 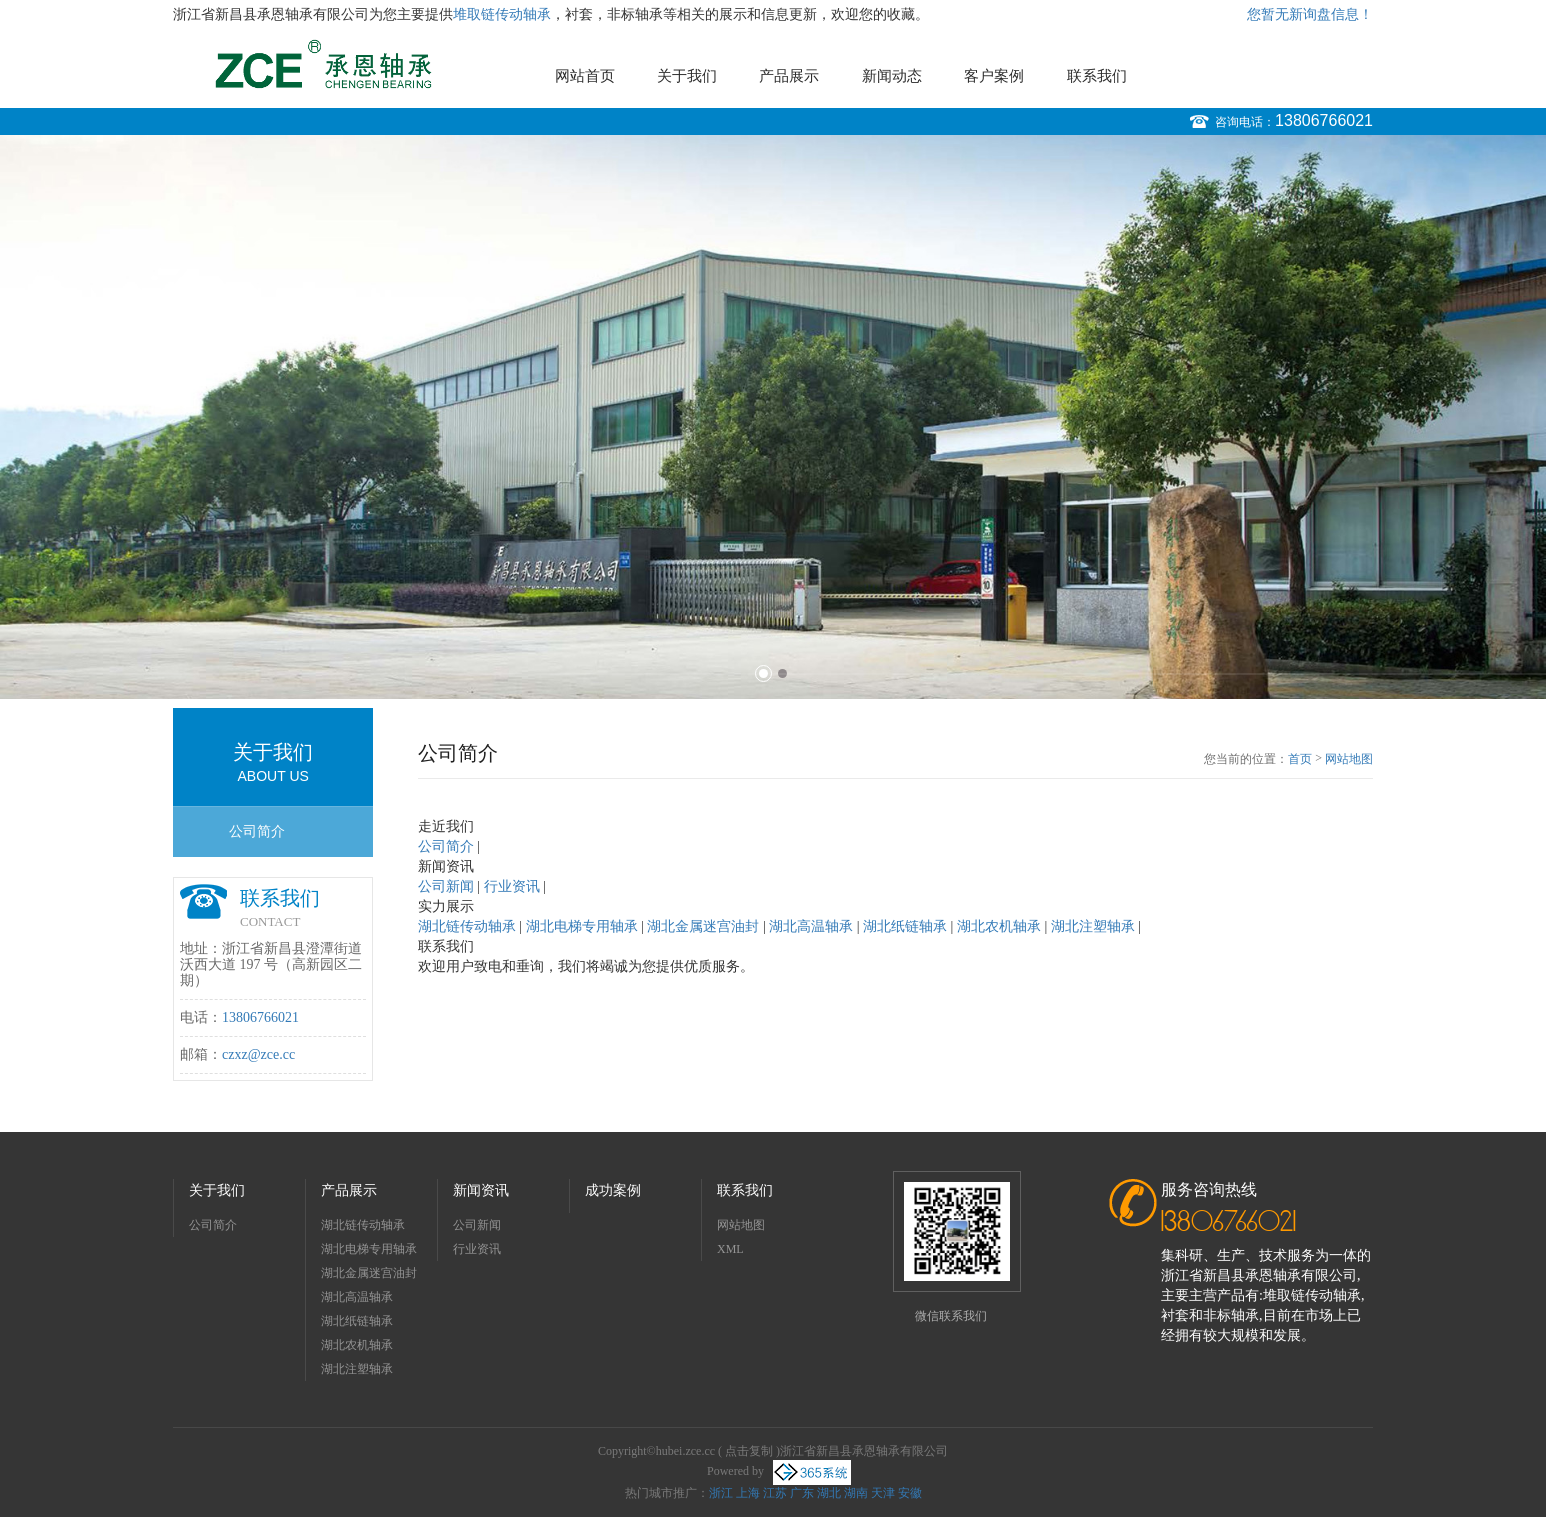 I want to click on 联系我们, so click(x=1097, y=76).